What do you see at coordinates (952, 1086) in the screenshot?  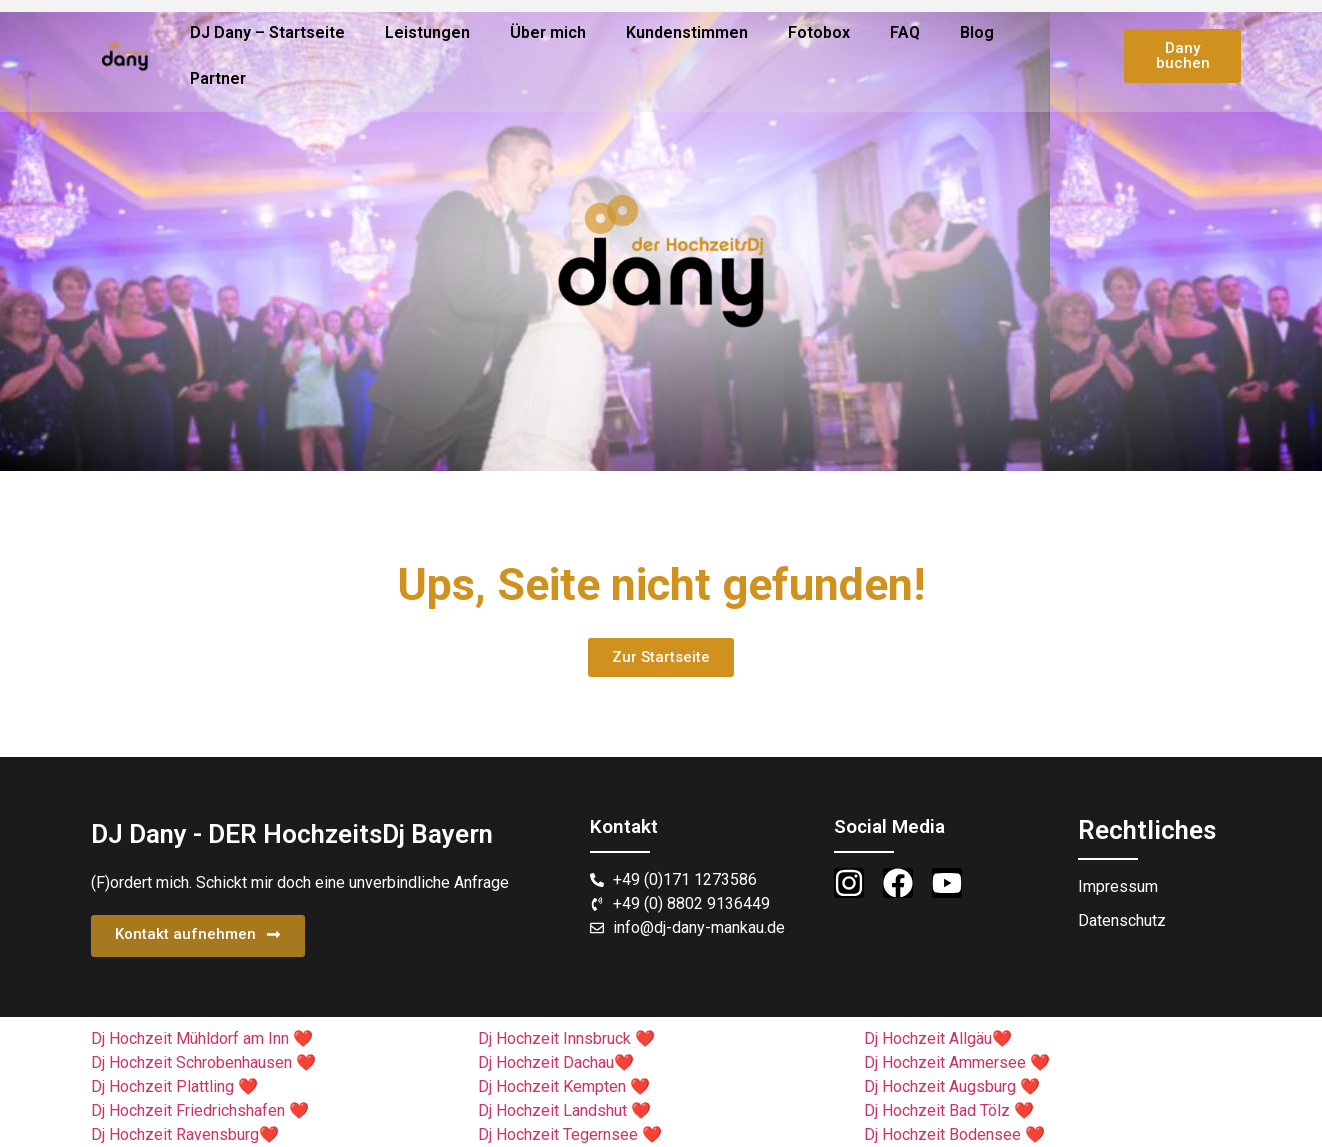 I see `Dj Hochzeit Augsburg ❤️` at bounding box center [952, 1086].